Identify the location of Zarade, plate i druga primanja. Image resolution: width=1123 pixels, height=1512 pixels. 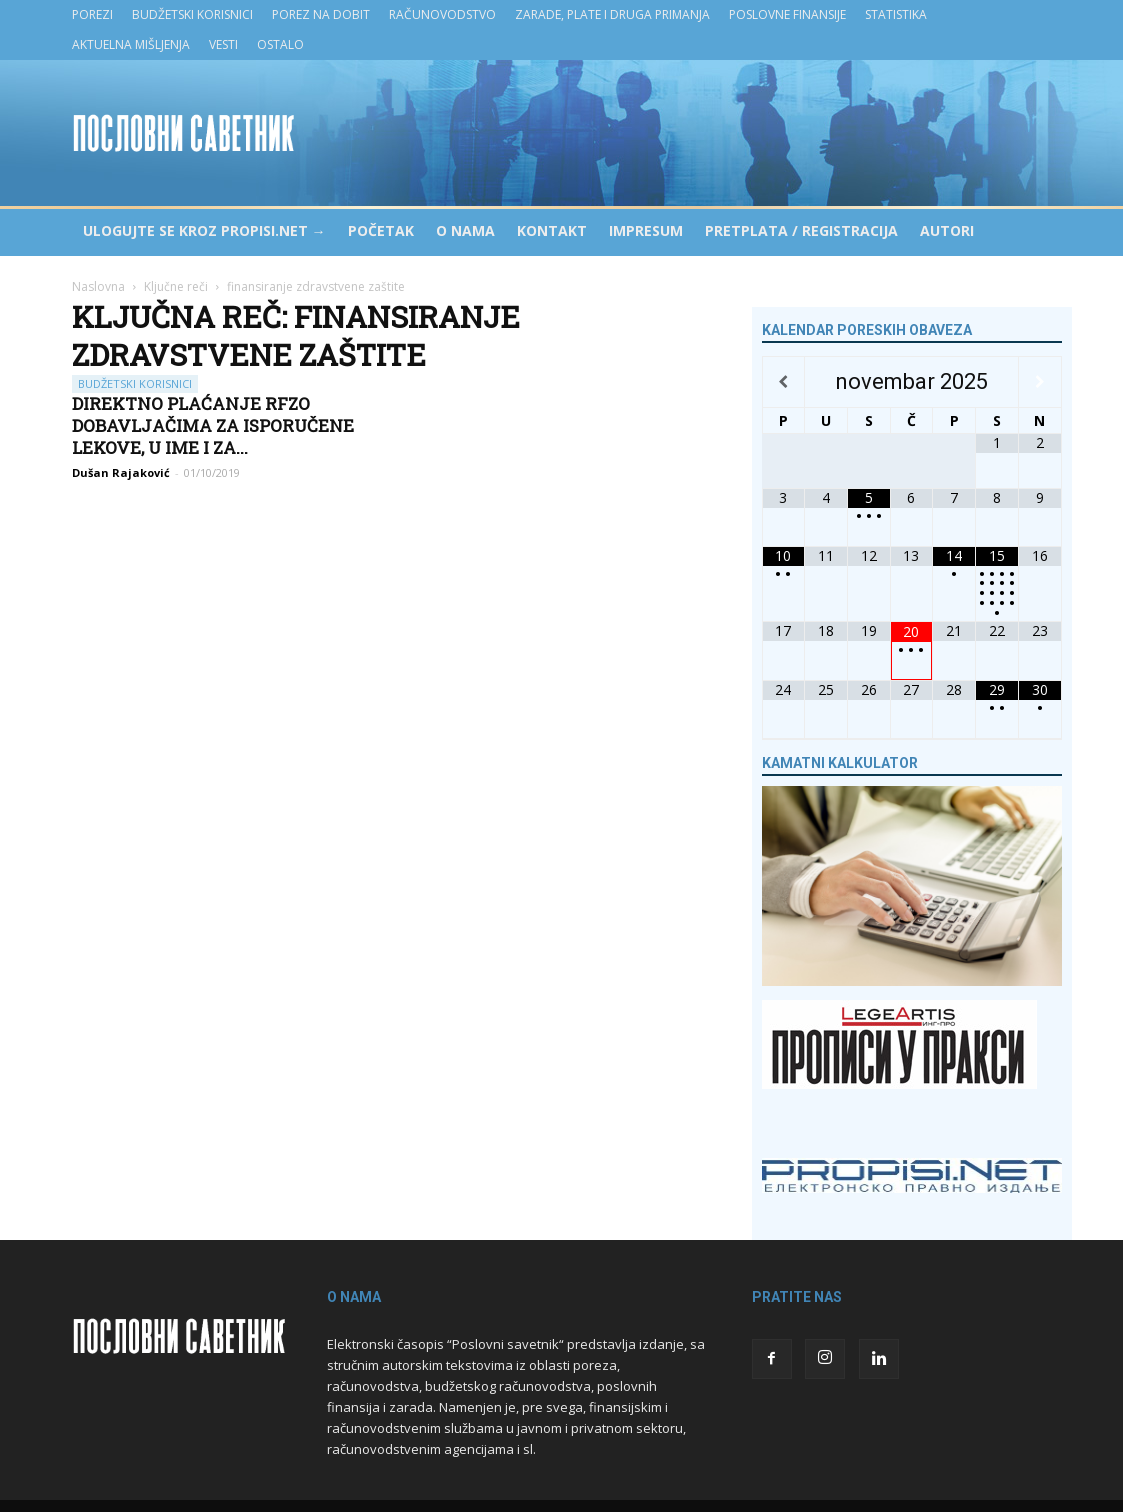
(612, 14).